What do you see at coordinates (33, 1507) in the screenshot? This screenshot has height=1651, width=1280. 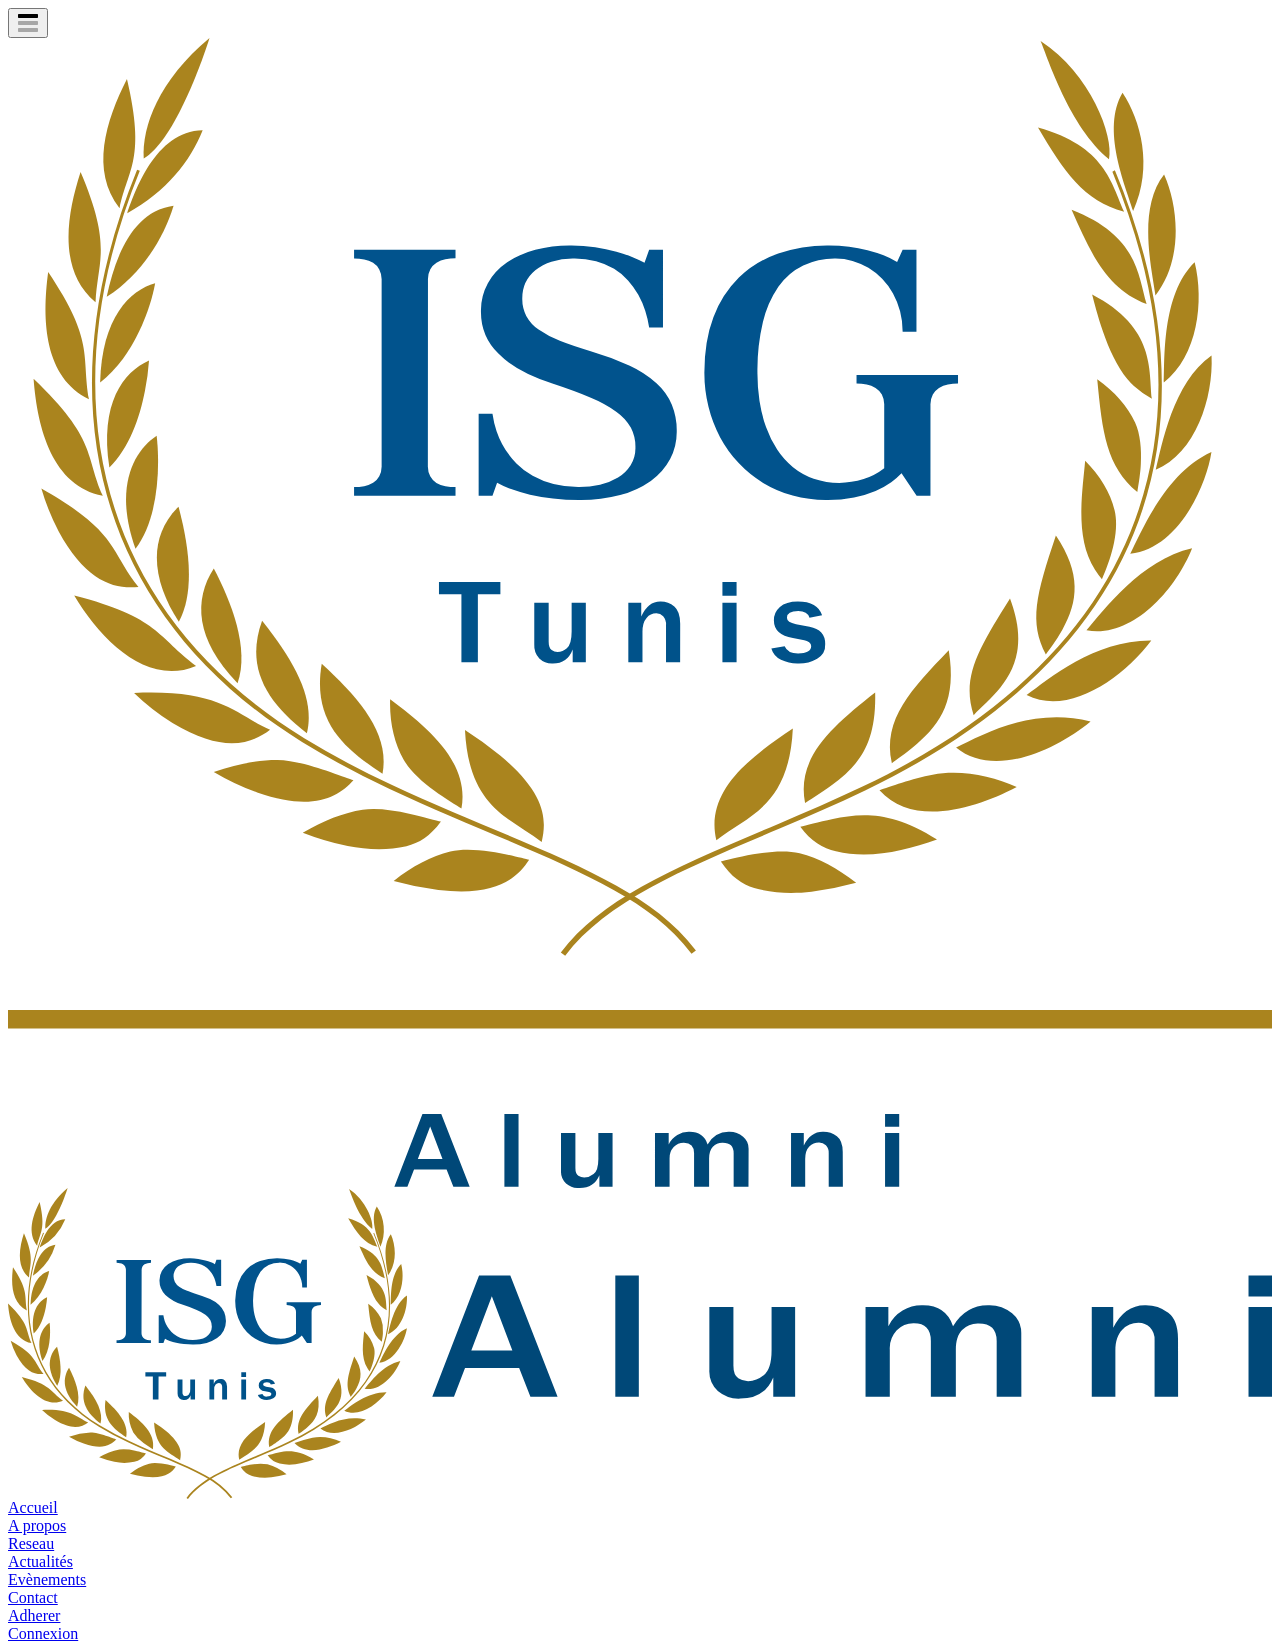 I see `Accueil` at bounding box center [33, 1507].